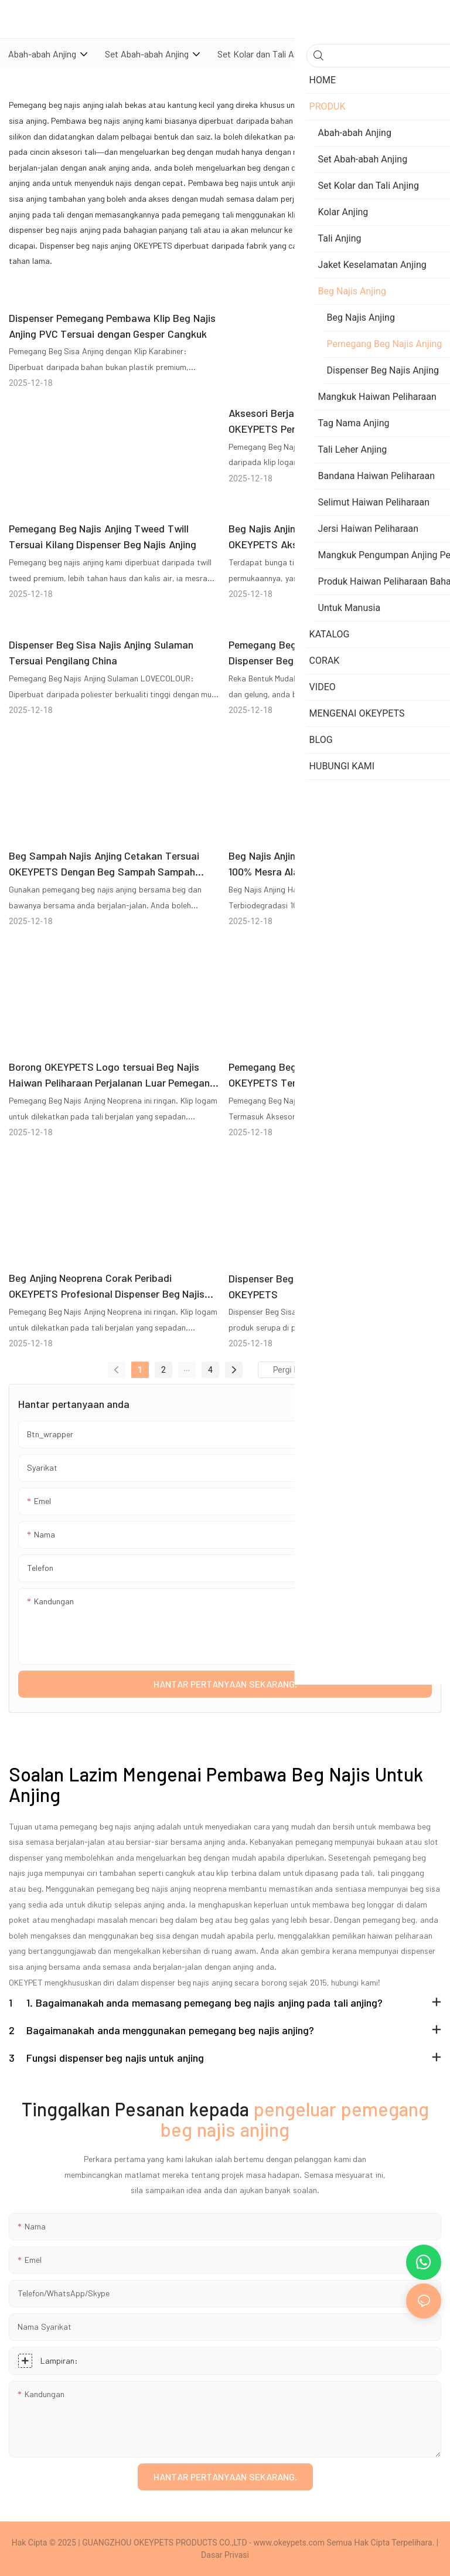  Describe the element at coordinates (333, 864) in the screenshot. I see `Beg Najis Anjing Haiwan Peliharaan Tersuai 100% Mesra Alam Boleh Kompos Boleh Terurai Secara Bio dengan Dispenser` at that location.